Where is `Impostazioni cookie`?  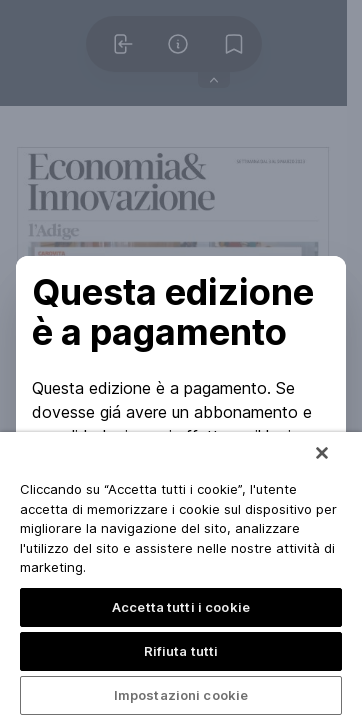 Impostazioni cookie is located at coordinates (181, 695).